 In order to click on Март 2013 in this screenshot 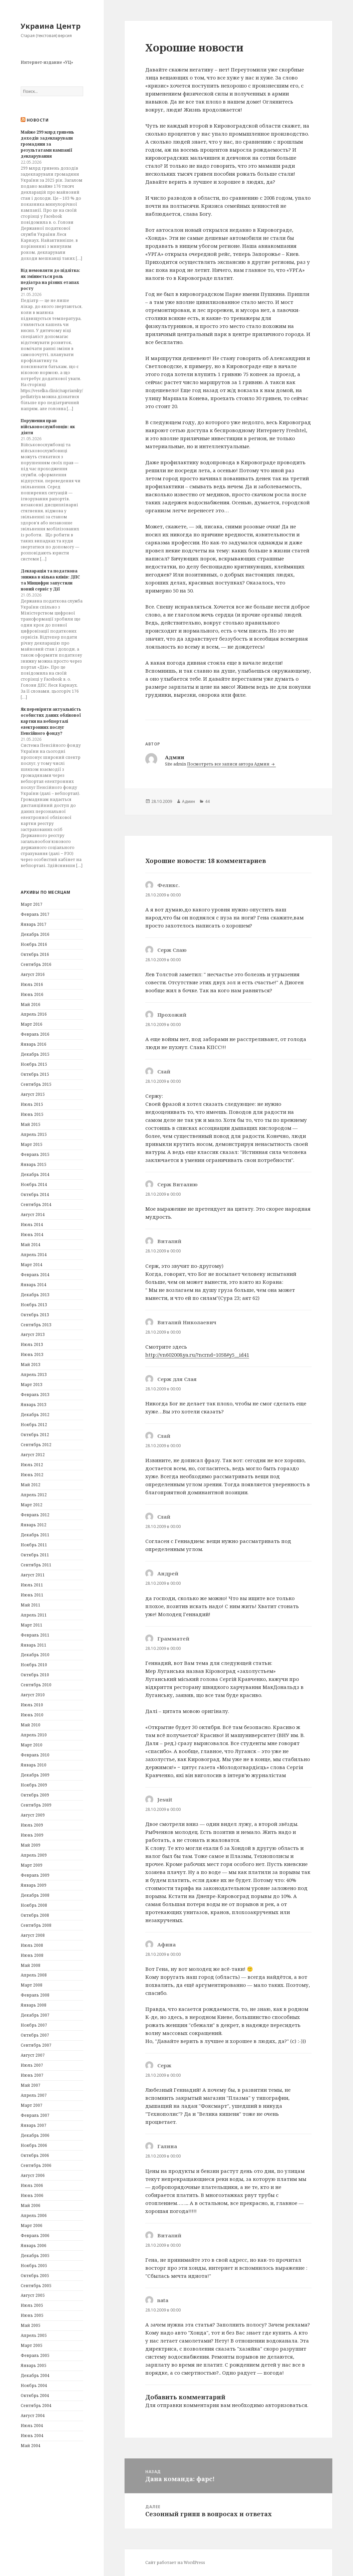, I will do `click(31, 1384)`.